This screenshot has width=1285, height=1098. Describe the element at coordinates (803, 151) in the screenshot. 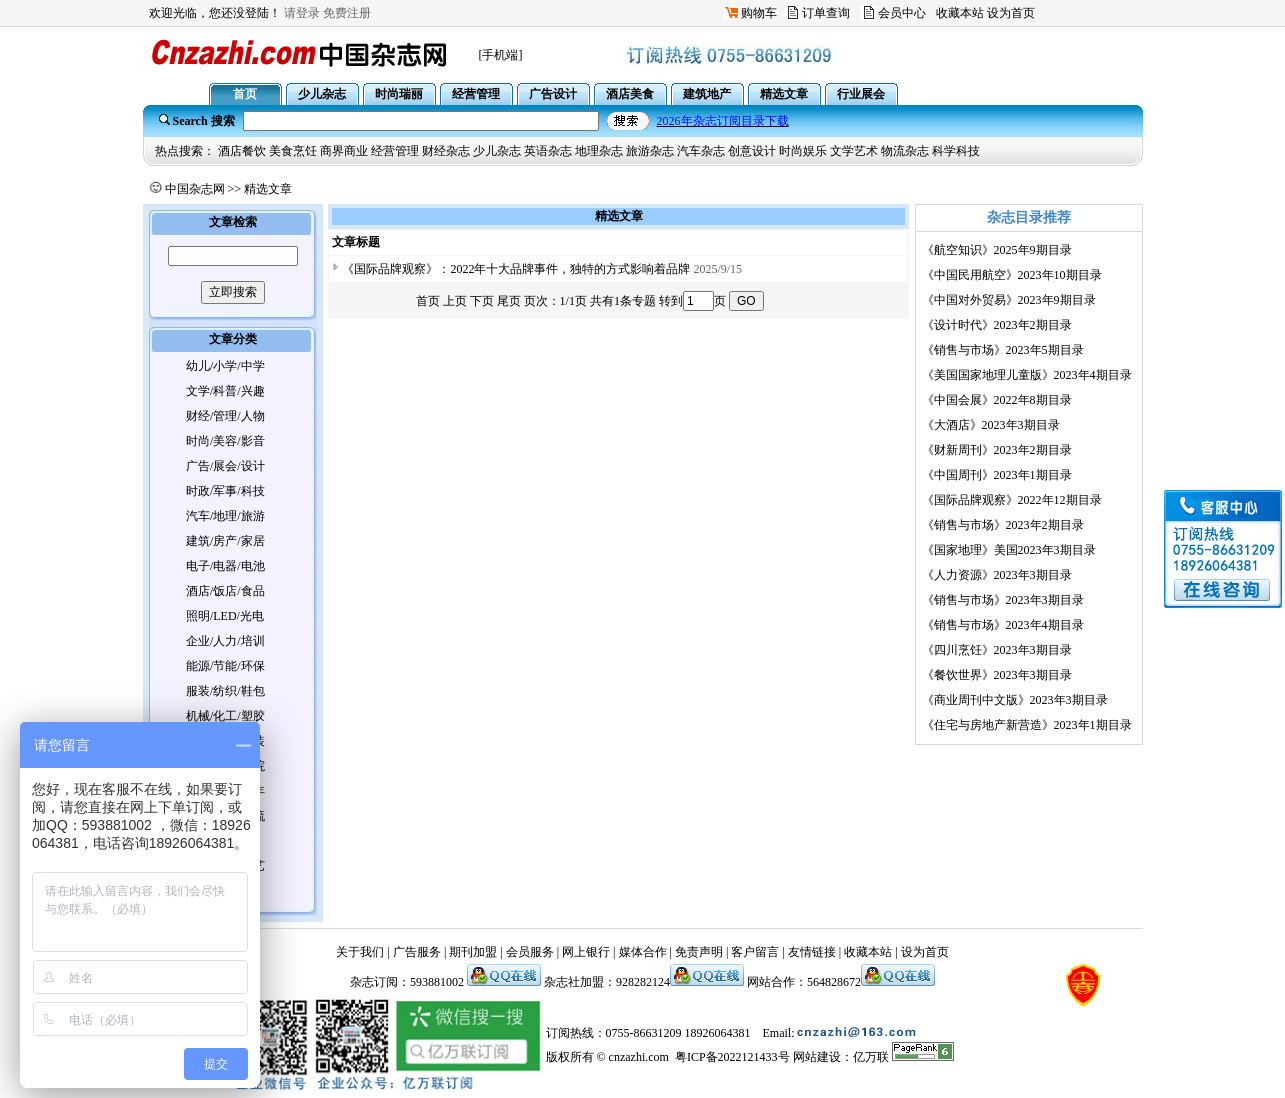

I see `时尚娱乐` at that location.